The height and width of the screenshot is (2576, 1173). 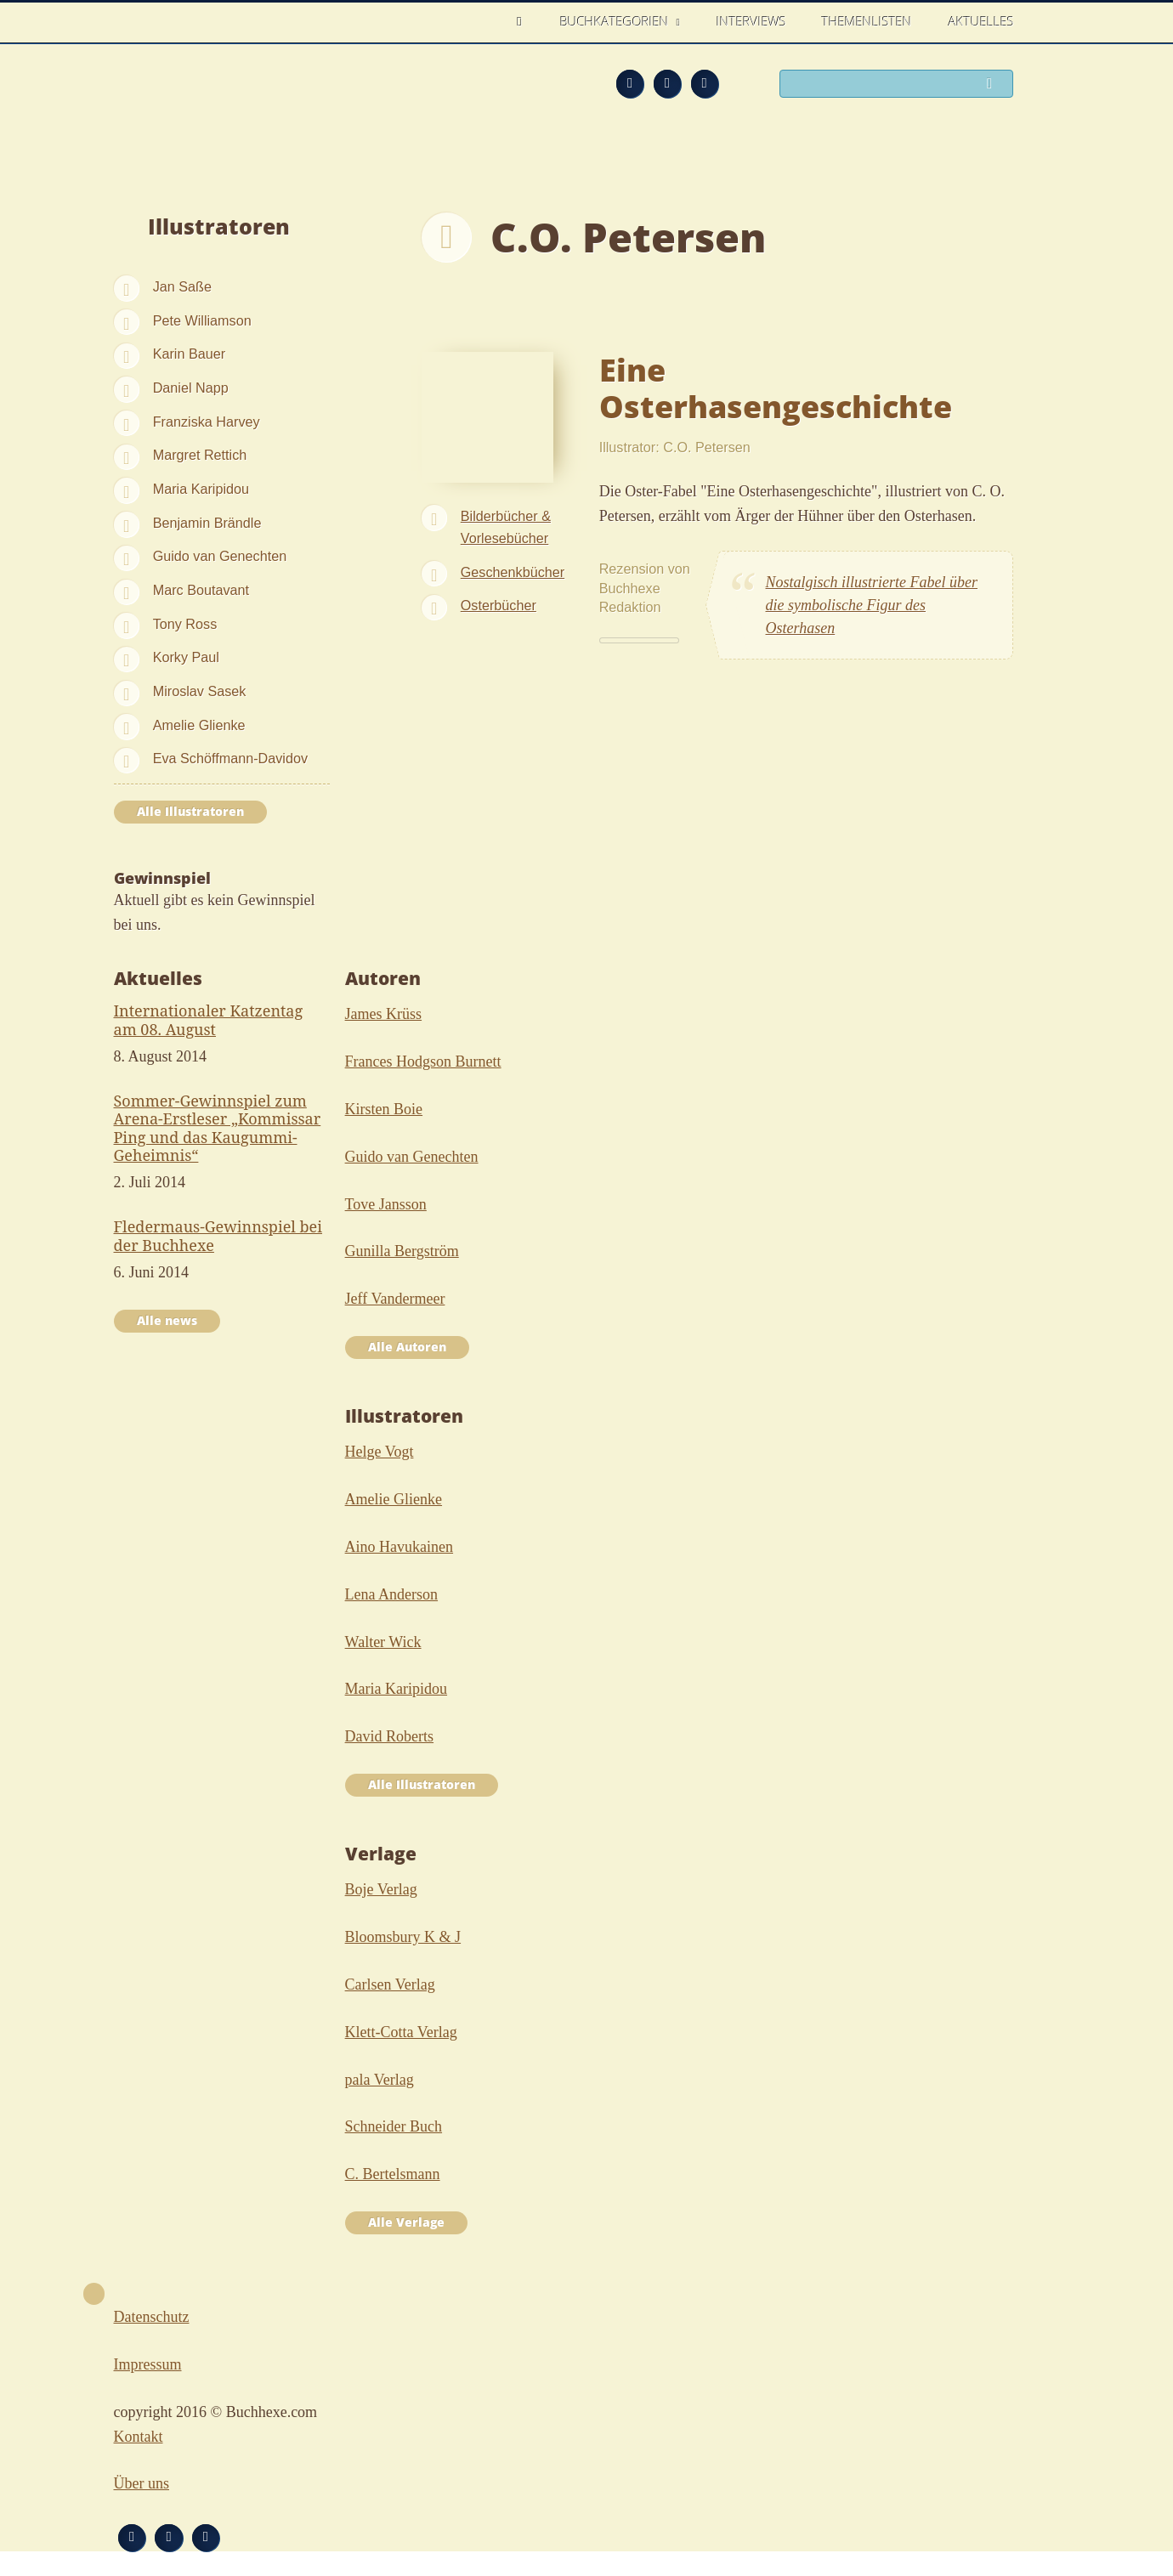 What do you see at coordinates (506, 527) in the screenshot?
I see `Bilderbücher & Vorlesebücher` at bounding box center [506, 527].